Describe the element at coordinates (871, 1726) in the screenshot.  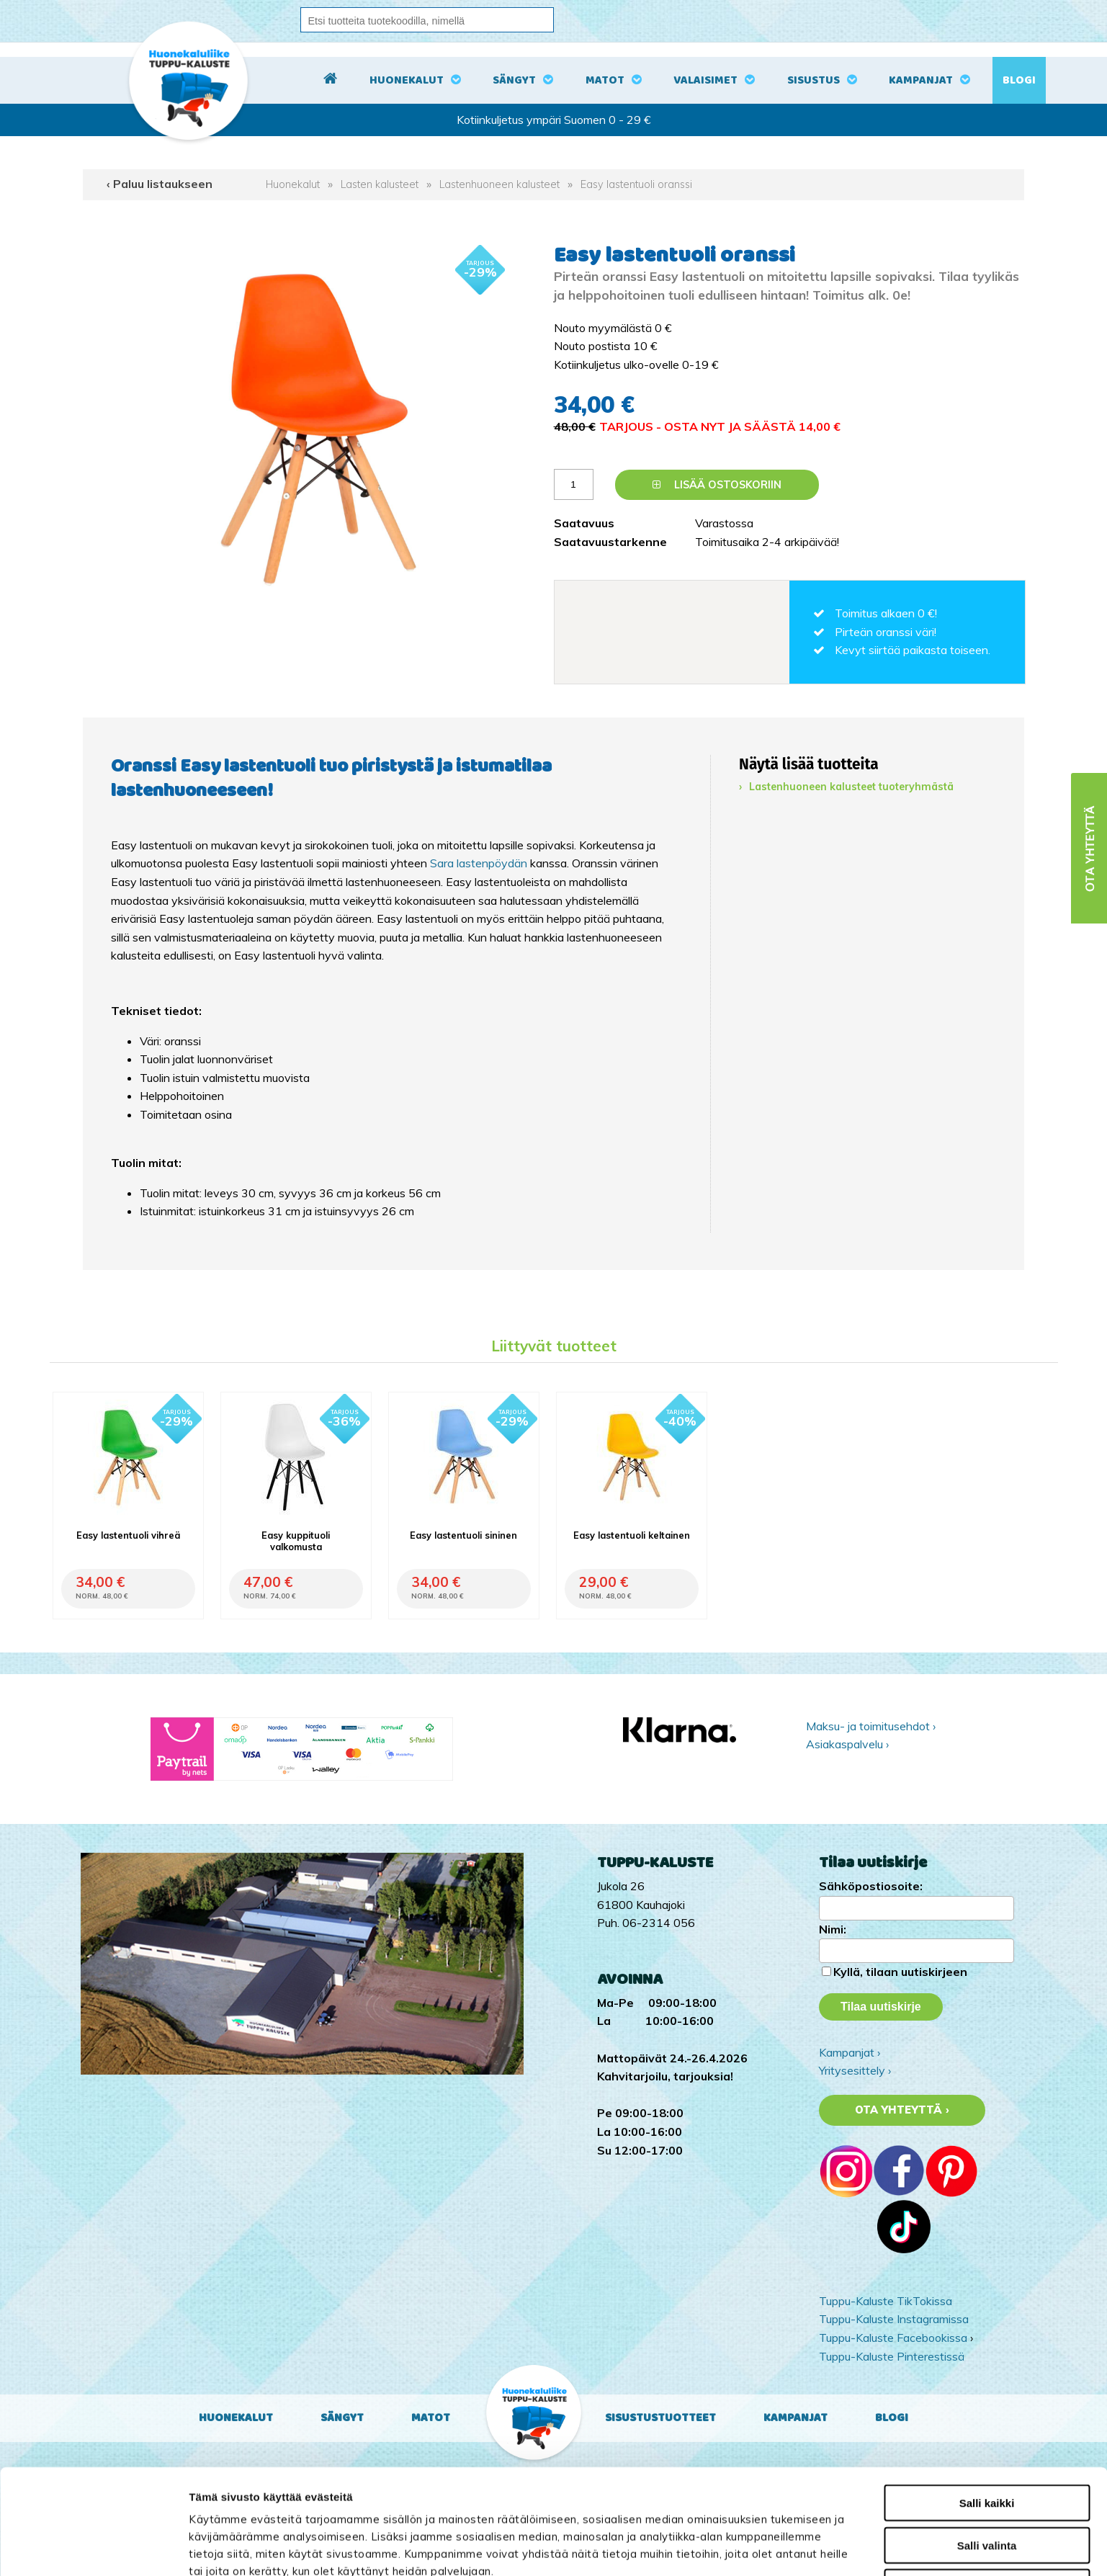
I see `Maksu- ja toimitusehdot ›` at that location.